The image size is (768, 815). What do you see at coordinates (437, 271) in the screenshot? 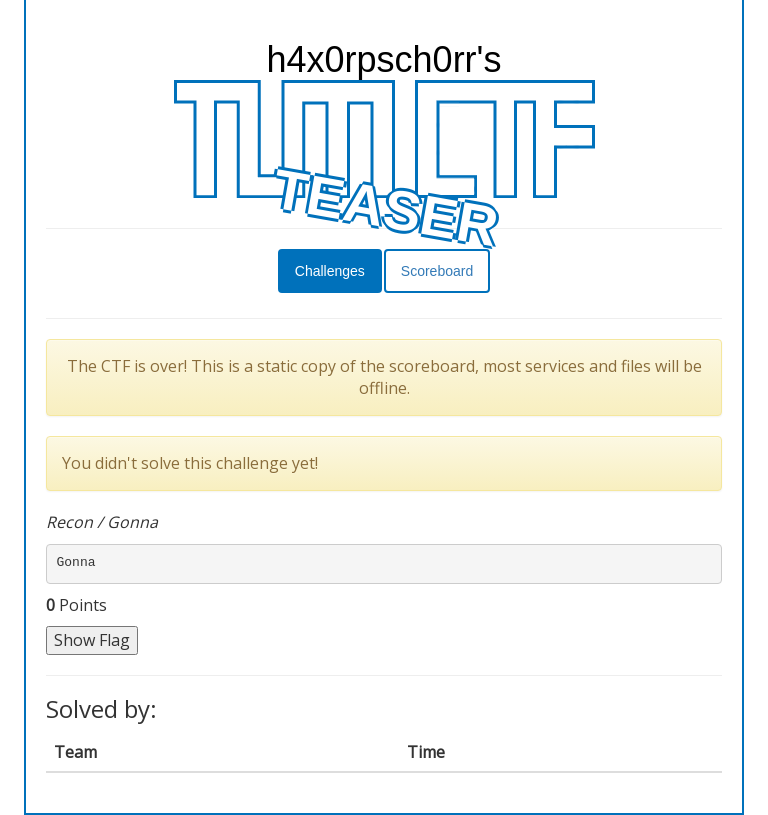
I see `Scoreboard` at bounding box center [437, 271].